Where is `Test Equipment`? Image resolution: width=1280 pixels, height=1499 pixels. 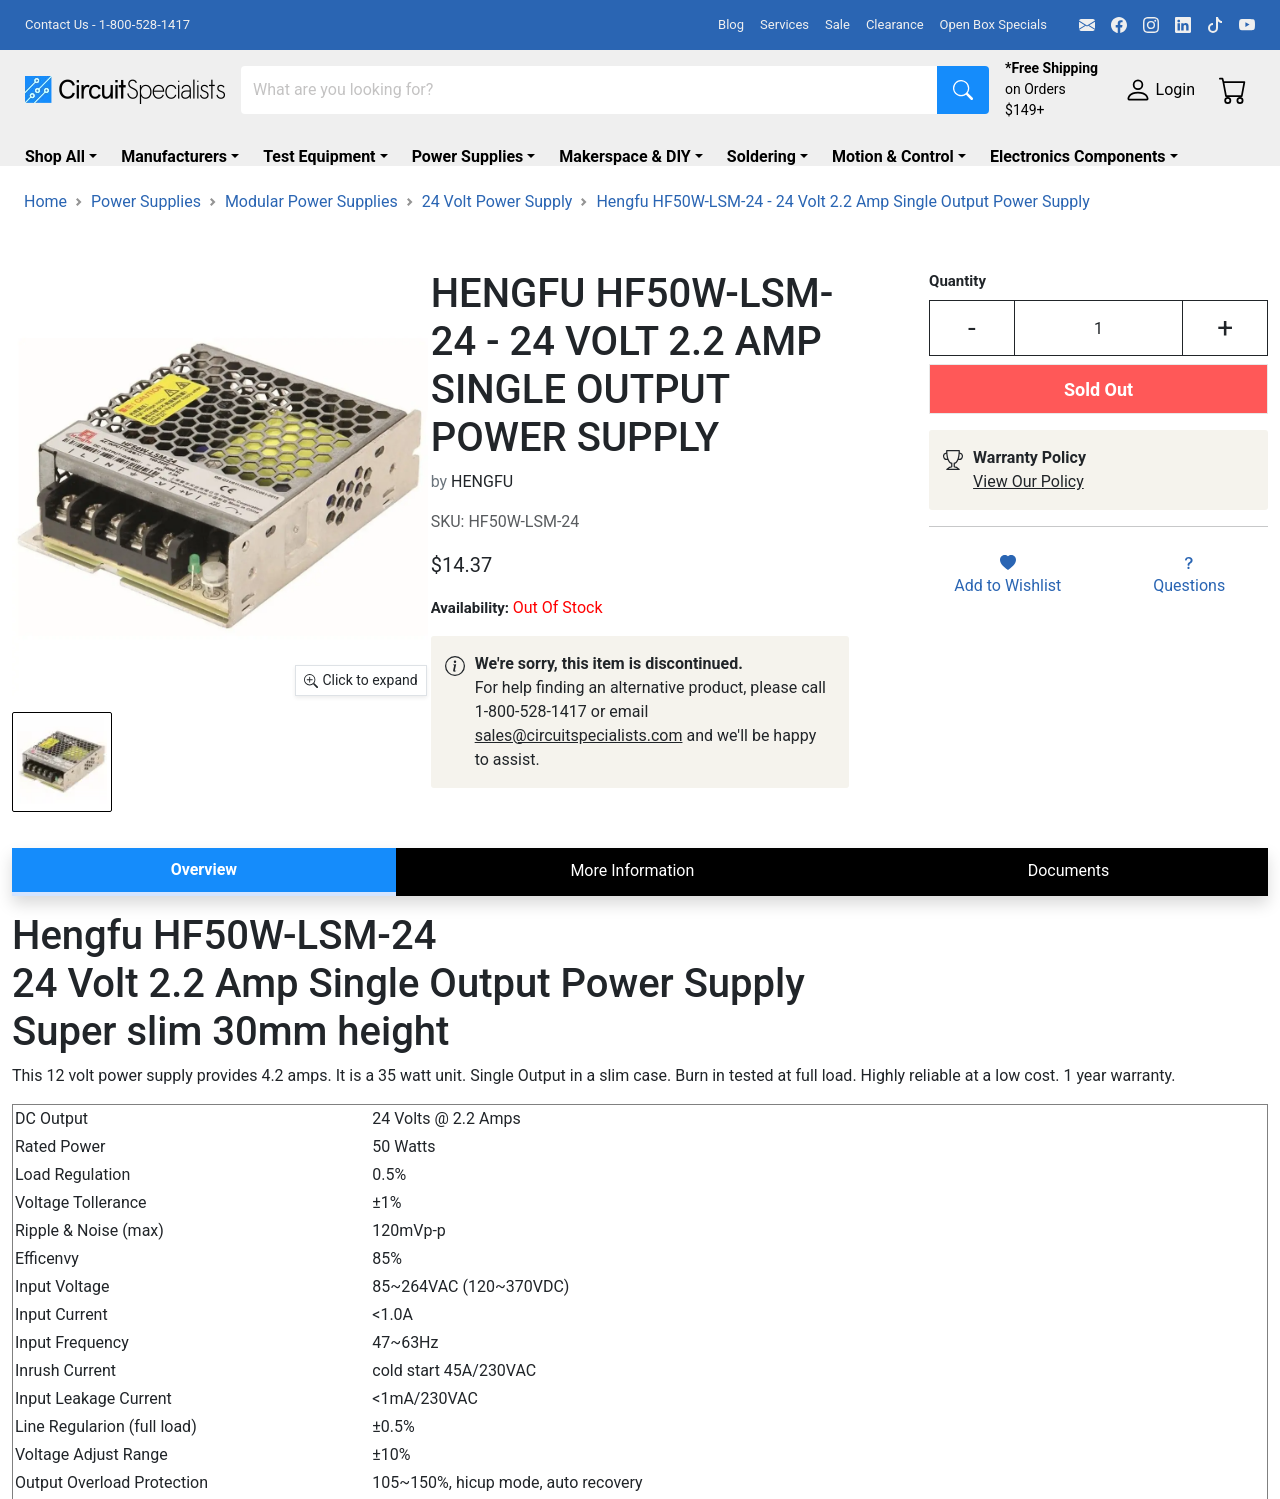
Test Equipment is located at coordinates (319, 156).